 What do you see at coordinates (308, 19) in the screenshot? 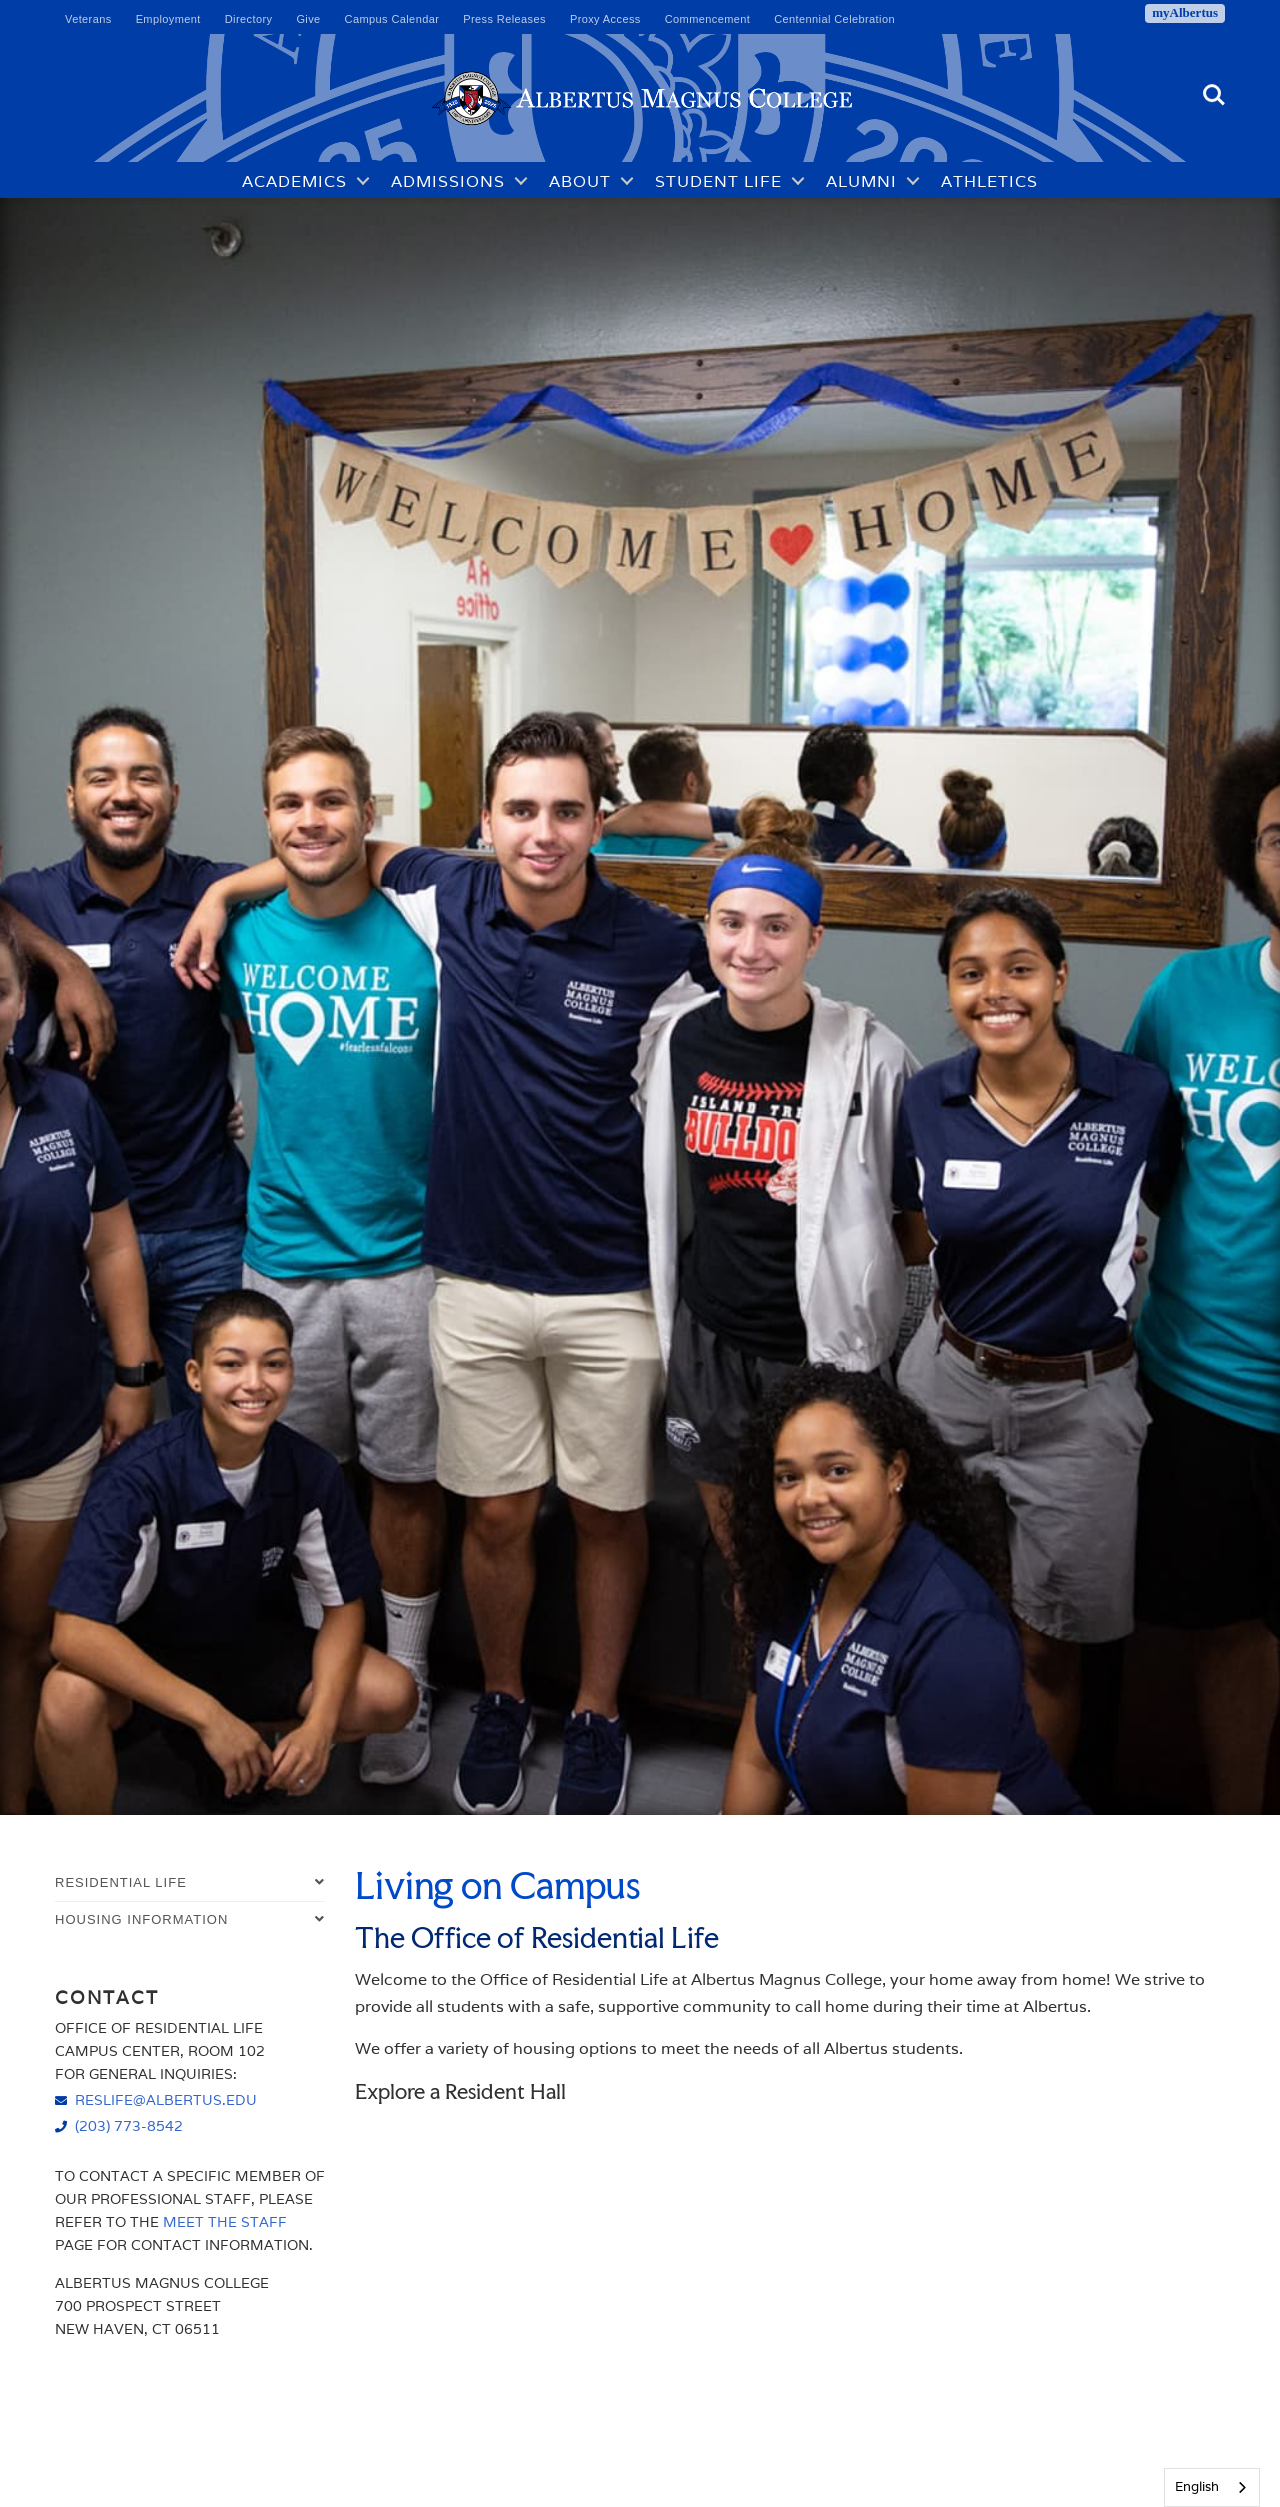
I see `Give` at bounding box center [308, 19].